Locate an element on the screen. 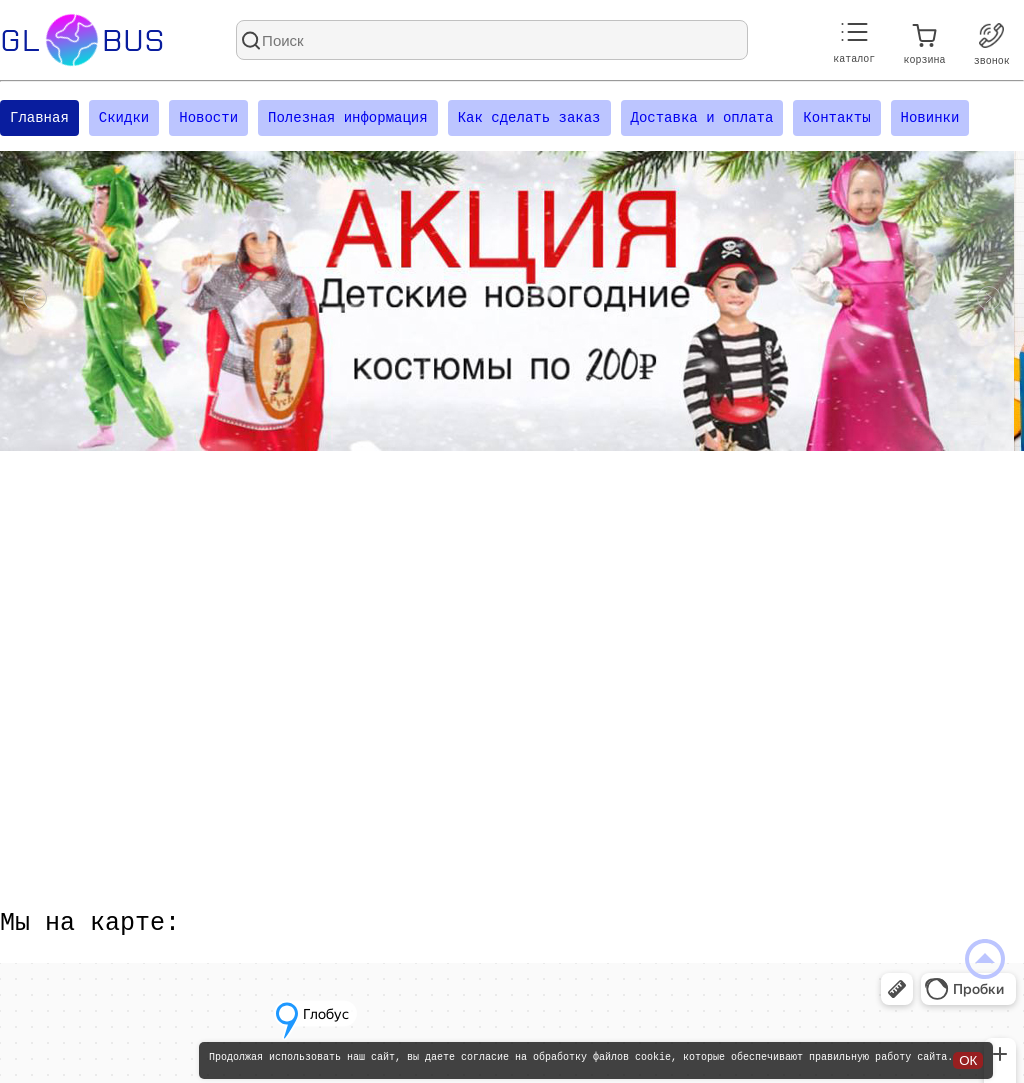  ОК is located at coordinates (968, 1060).